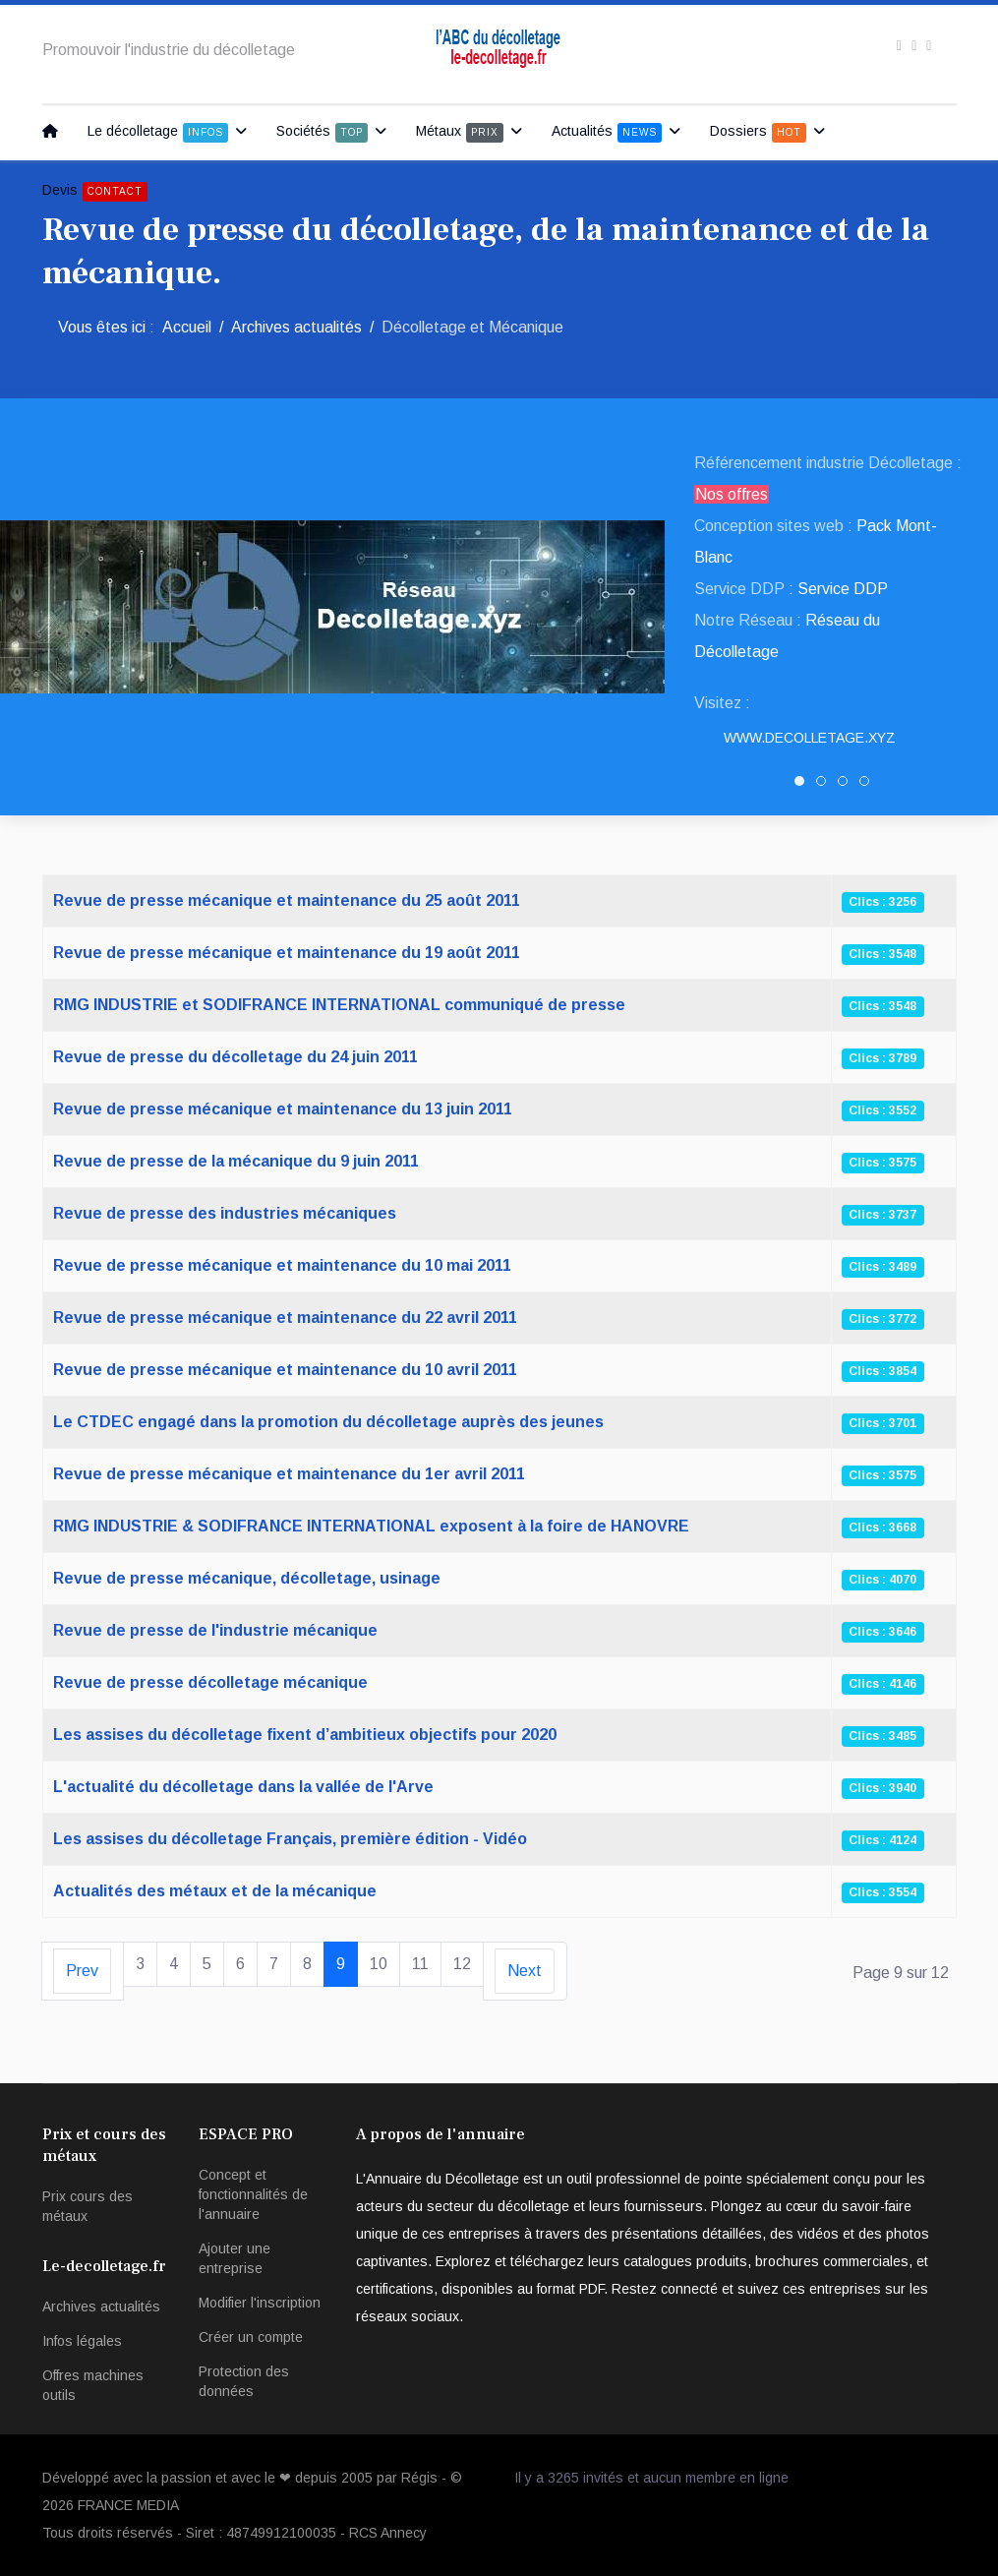 This screenshot has height=2576, width=998. What do you see at coordinates (82, 2341) in the screenshot?
I see `Infos légales` at bounding box center [82, 2341].